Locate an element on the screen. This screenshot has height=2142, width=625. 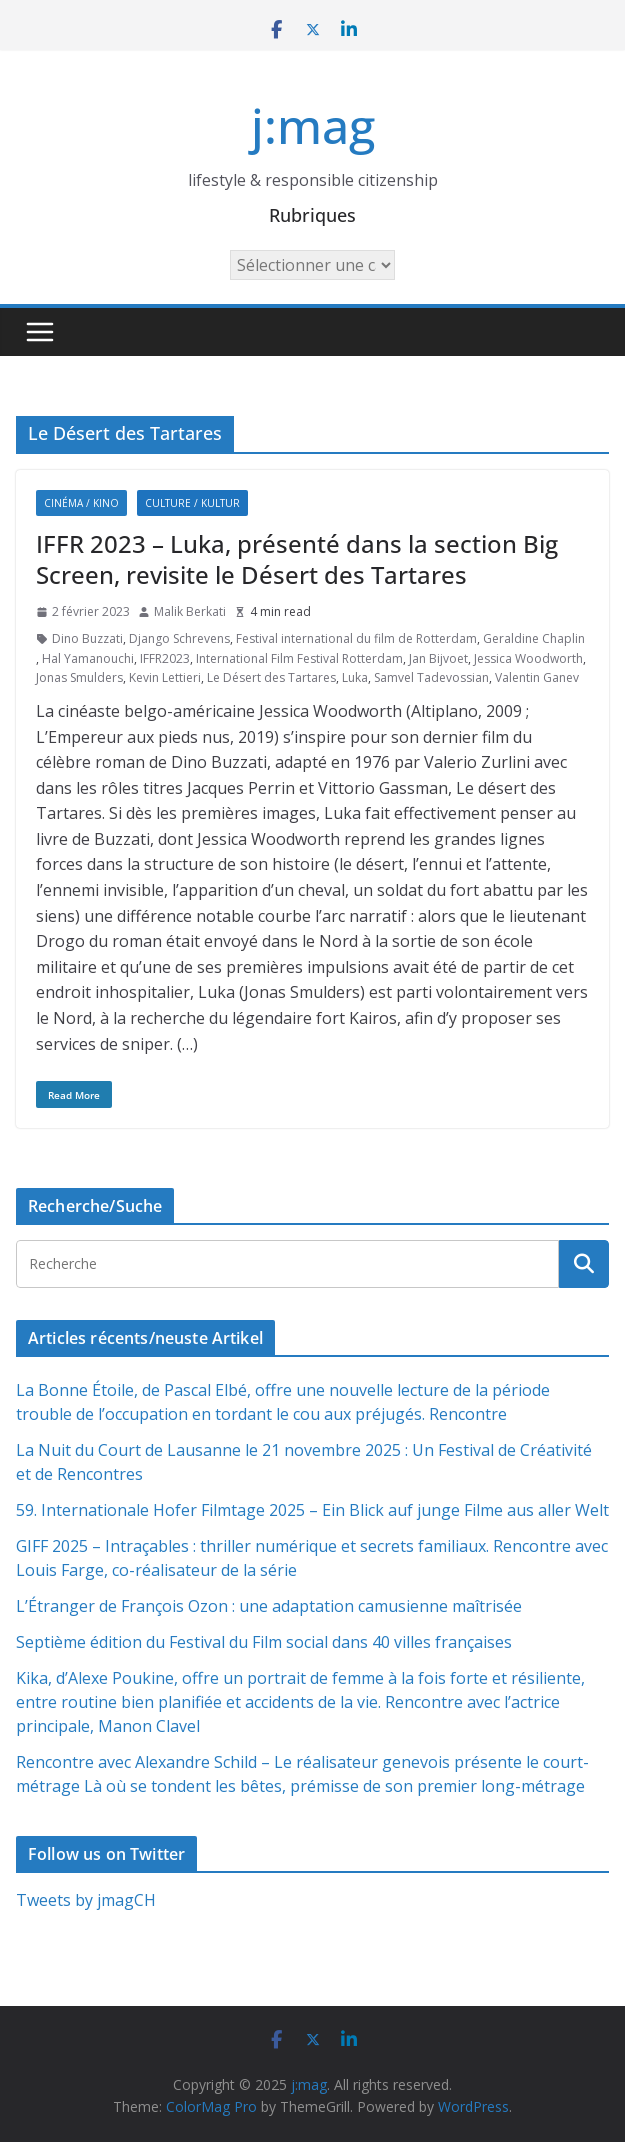
59. Internationale Hofer Filmtage 2025 – Ein Blick auf junge Filme aus aller Welt is located at coordinates (312, 1510).